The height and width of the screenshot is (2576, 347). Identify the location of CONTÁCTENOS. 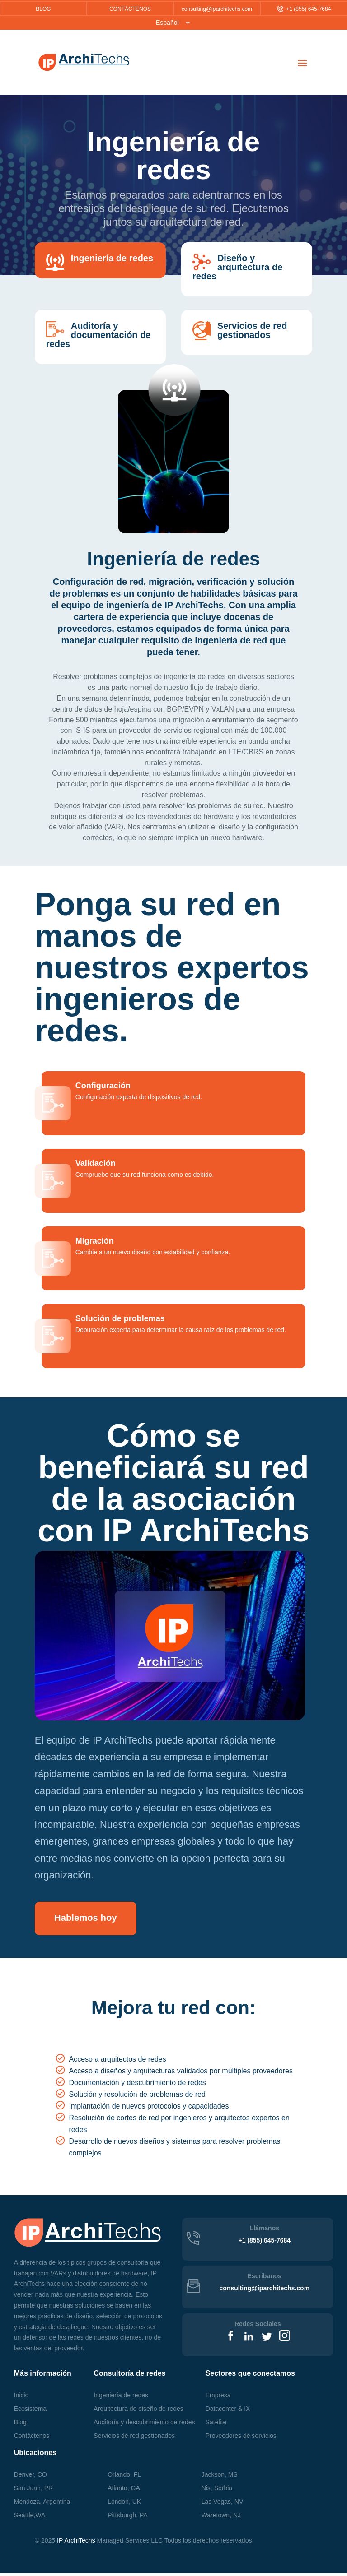
(130, 9).